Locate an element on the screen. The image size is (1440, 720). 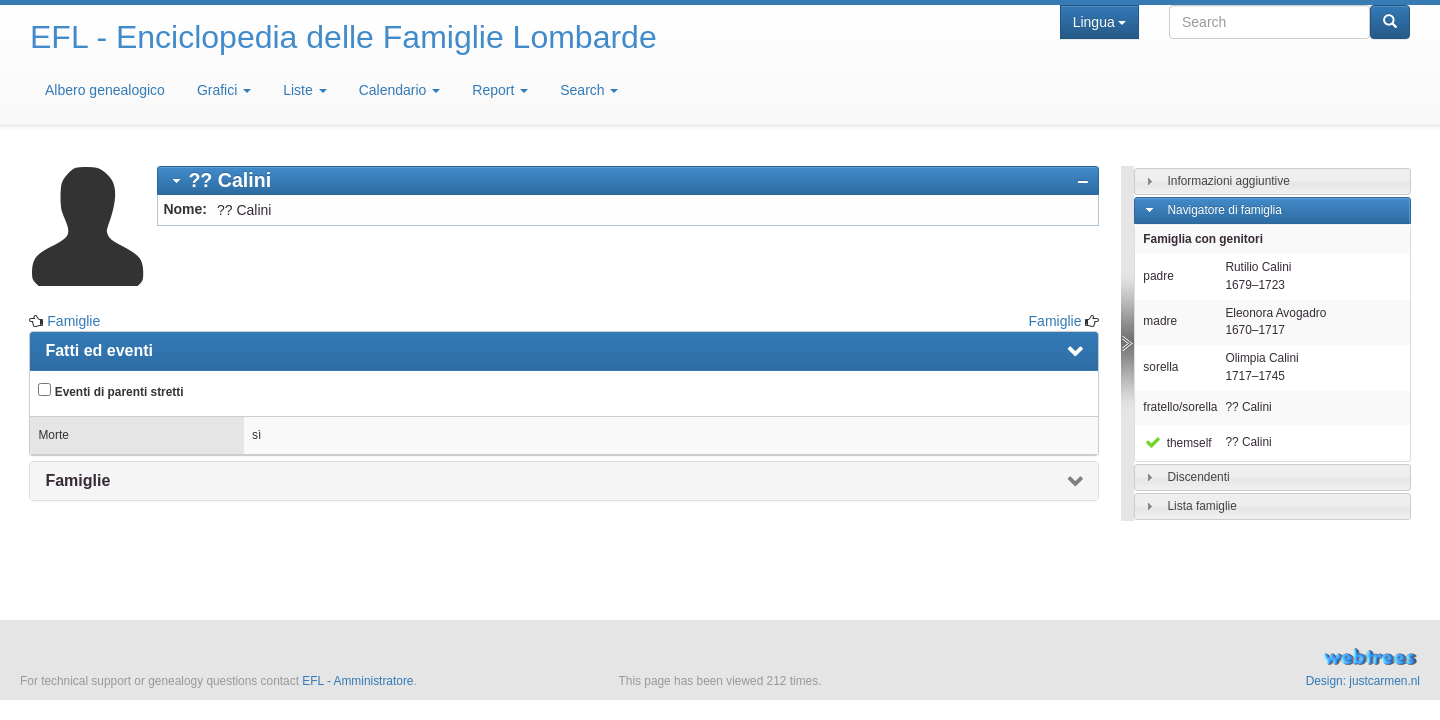
fratello/sorella is located at coordinates (1180, 407).